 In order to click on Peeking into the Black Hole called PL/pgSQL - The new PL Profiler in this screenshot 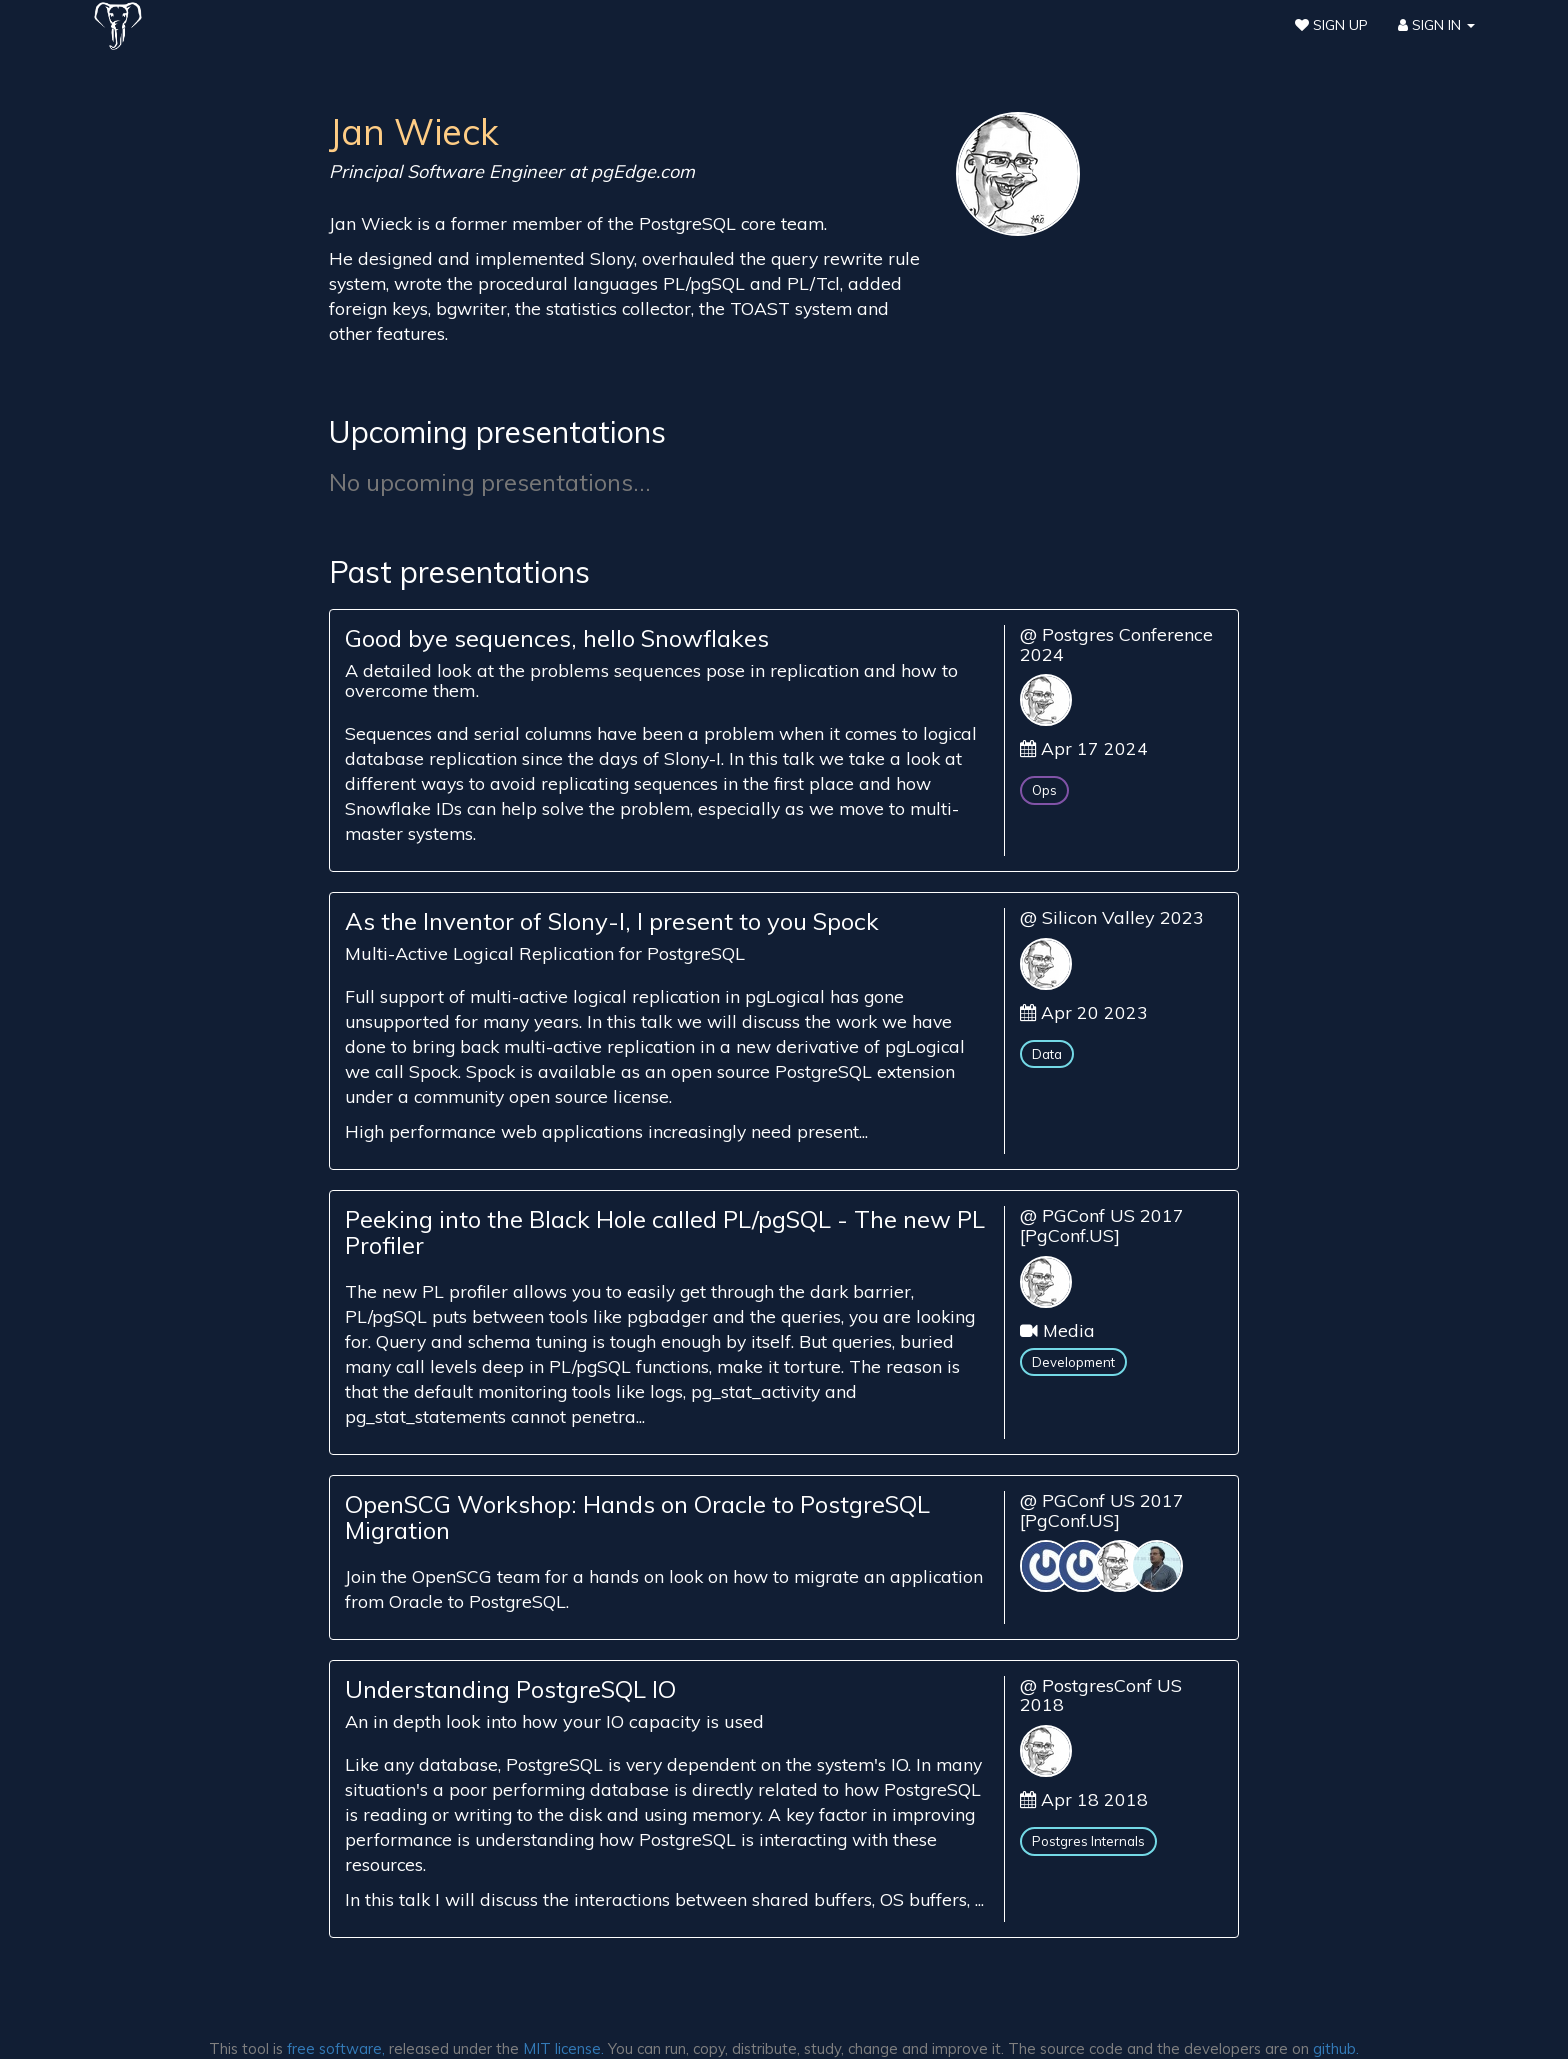, I will do `click(665, 1232)`.